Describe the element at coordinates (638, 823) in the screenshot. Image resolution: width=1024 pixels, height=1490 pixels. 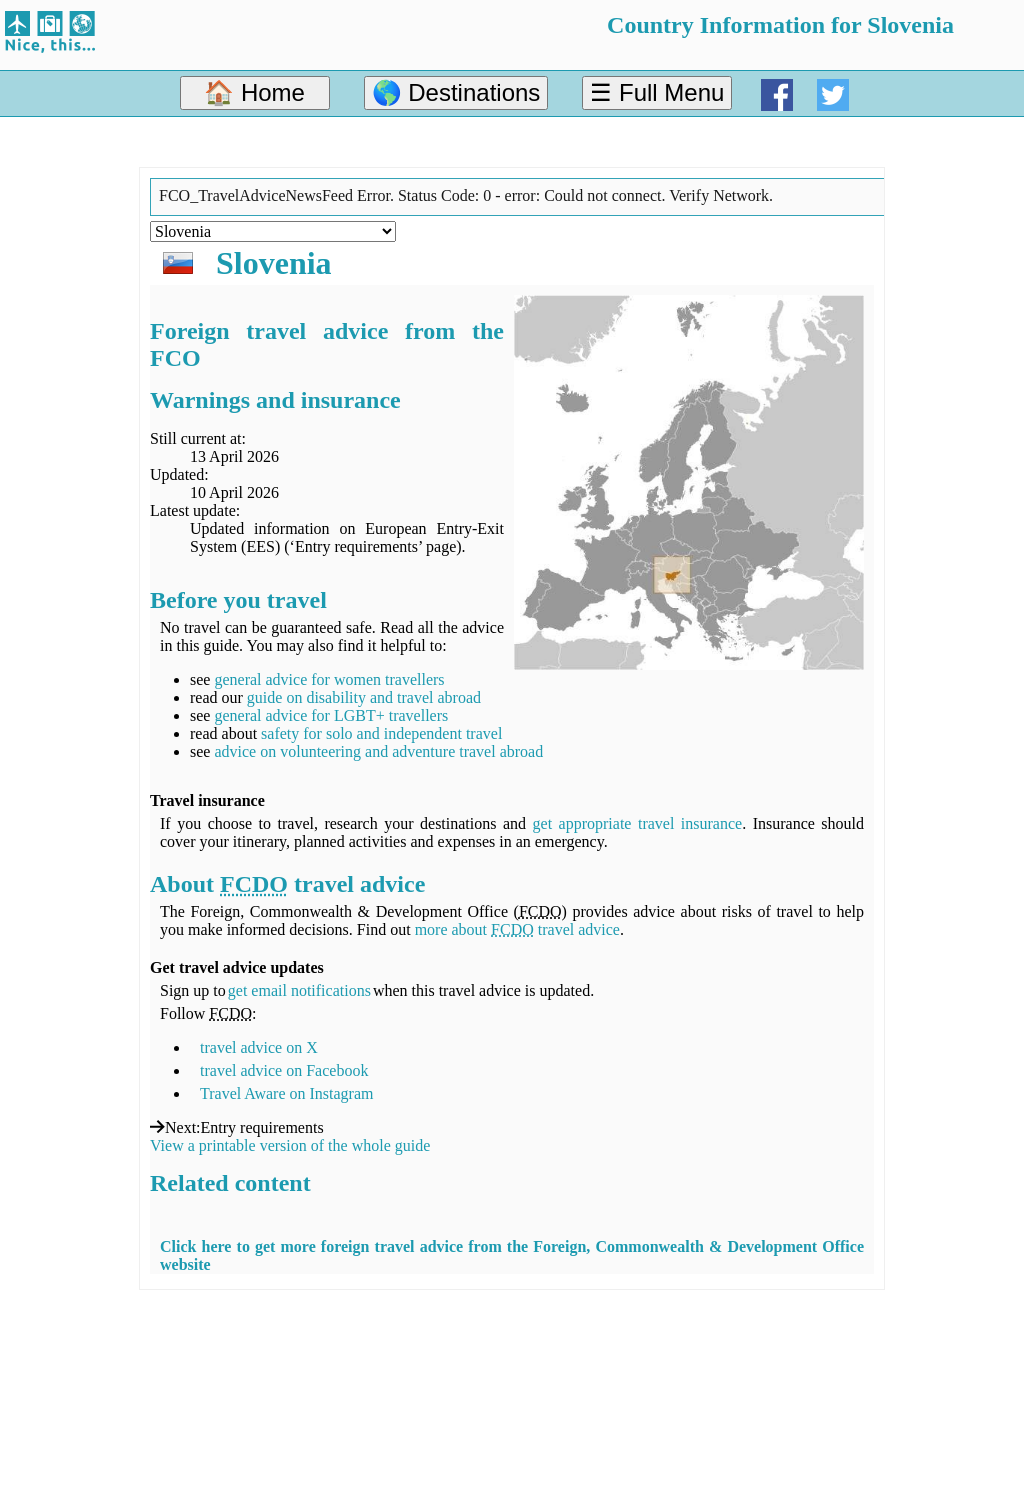
I see `get appropriate travel insurance` at that location.